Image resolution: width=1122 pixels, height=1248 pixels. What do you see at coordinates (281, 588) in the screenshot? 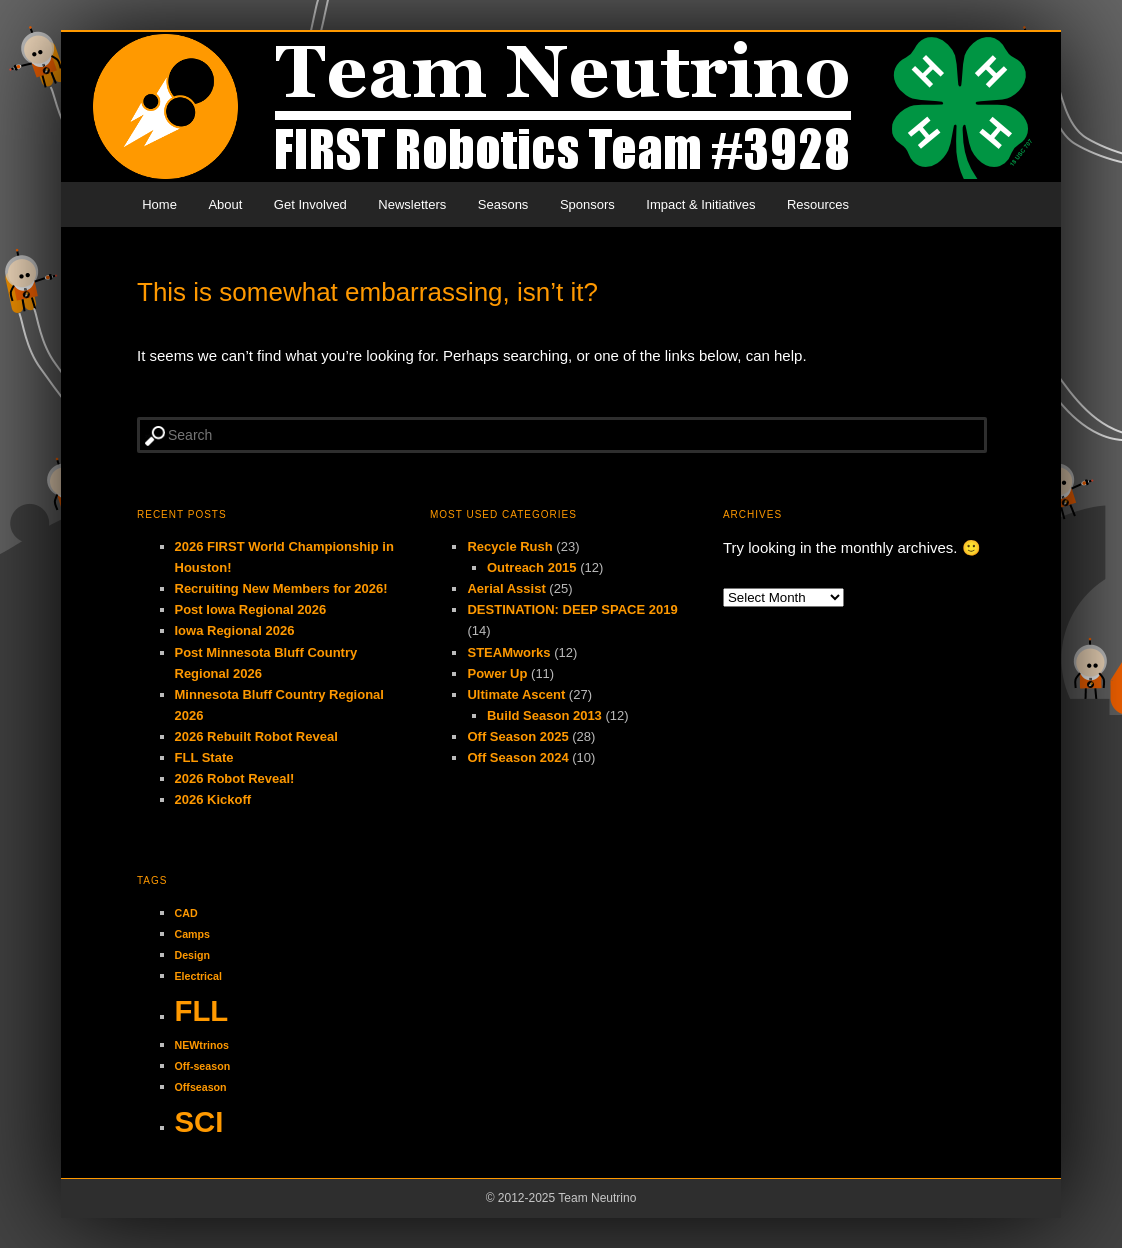
I see `Recruiting New Members for 2026!` at bounding box center [281, 588].